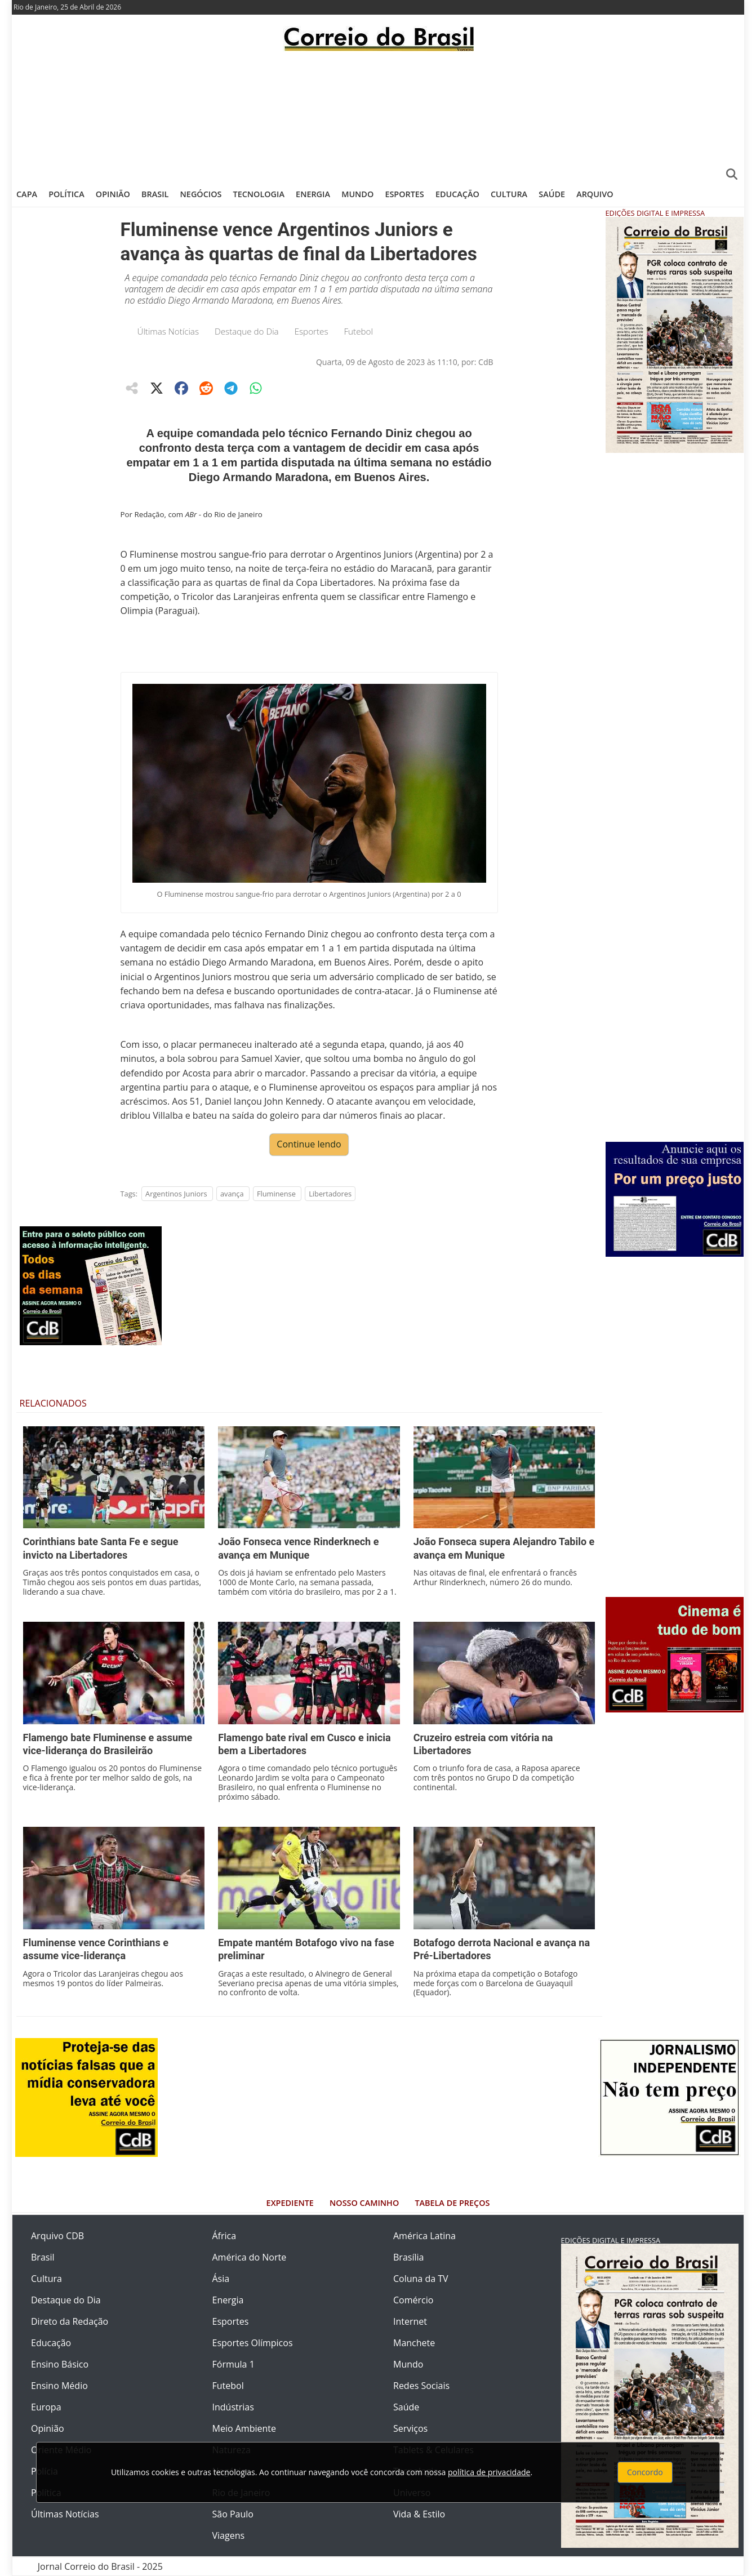  I want to click on América Latina, so click(424, 2236).